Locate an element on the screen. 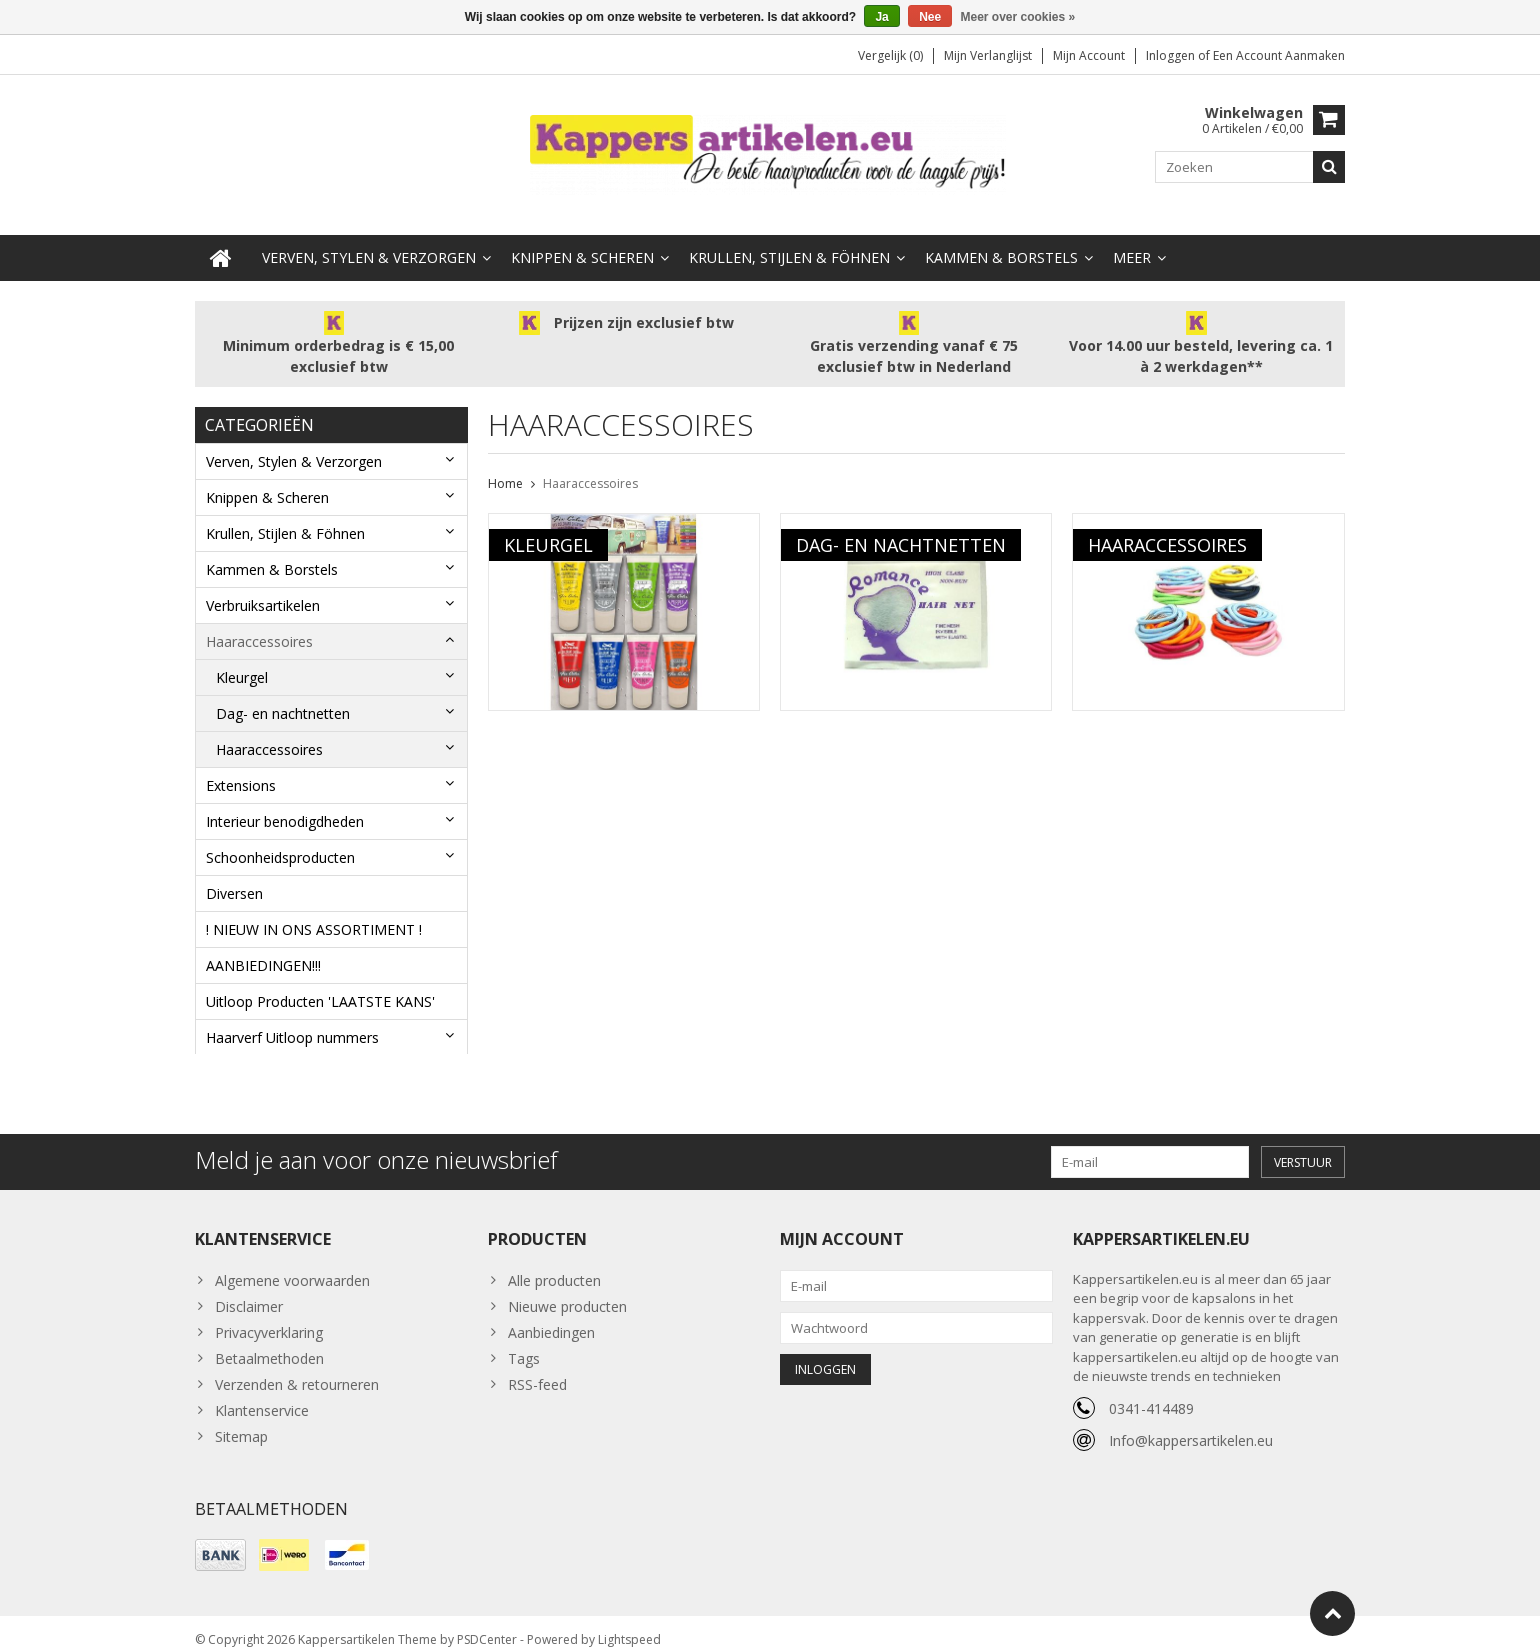 The width and height of the screenshot is (1540, 1648). Nieuwe producten is located at coordinates (567, 1289).